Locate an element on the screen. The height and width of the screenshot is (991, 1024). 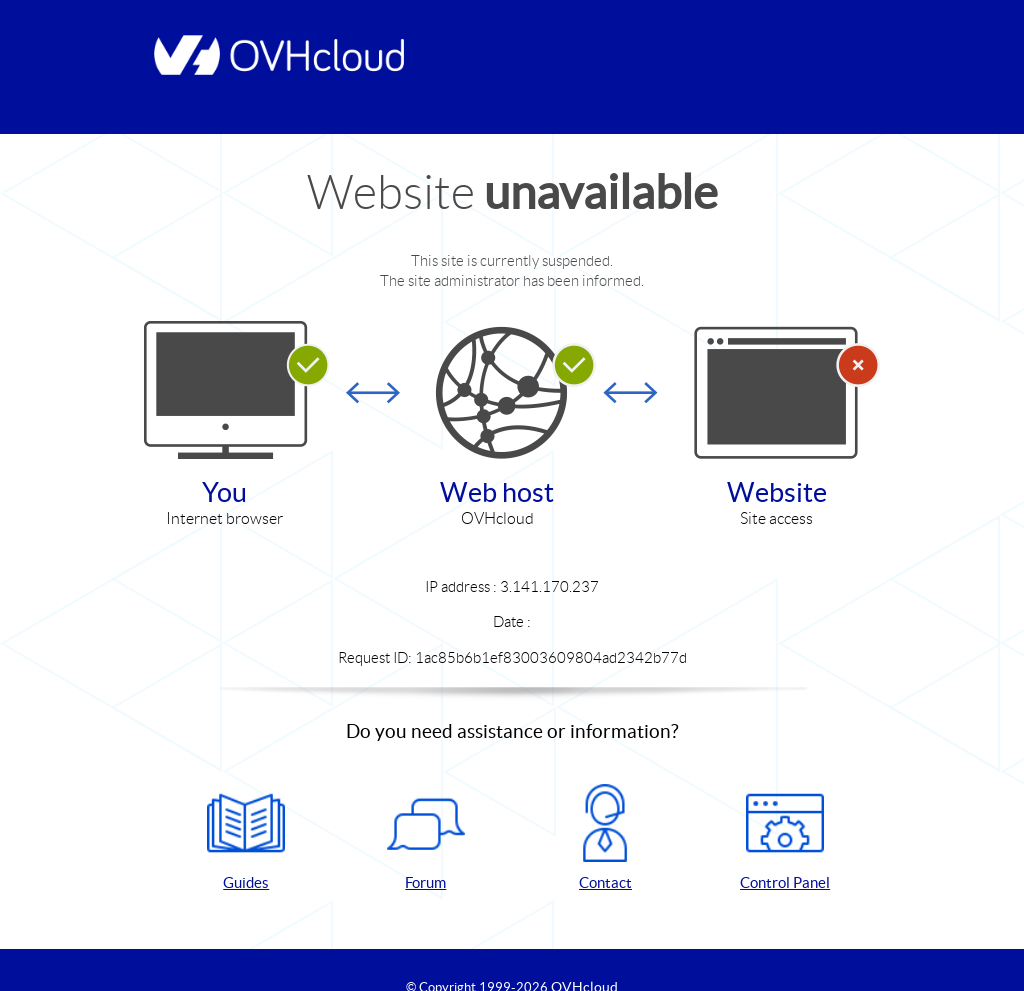
Guides is located at coordinates (246, 837).